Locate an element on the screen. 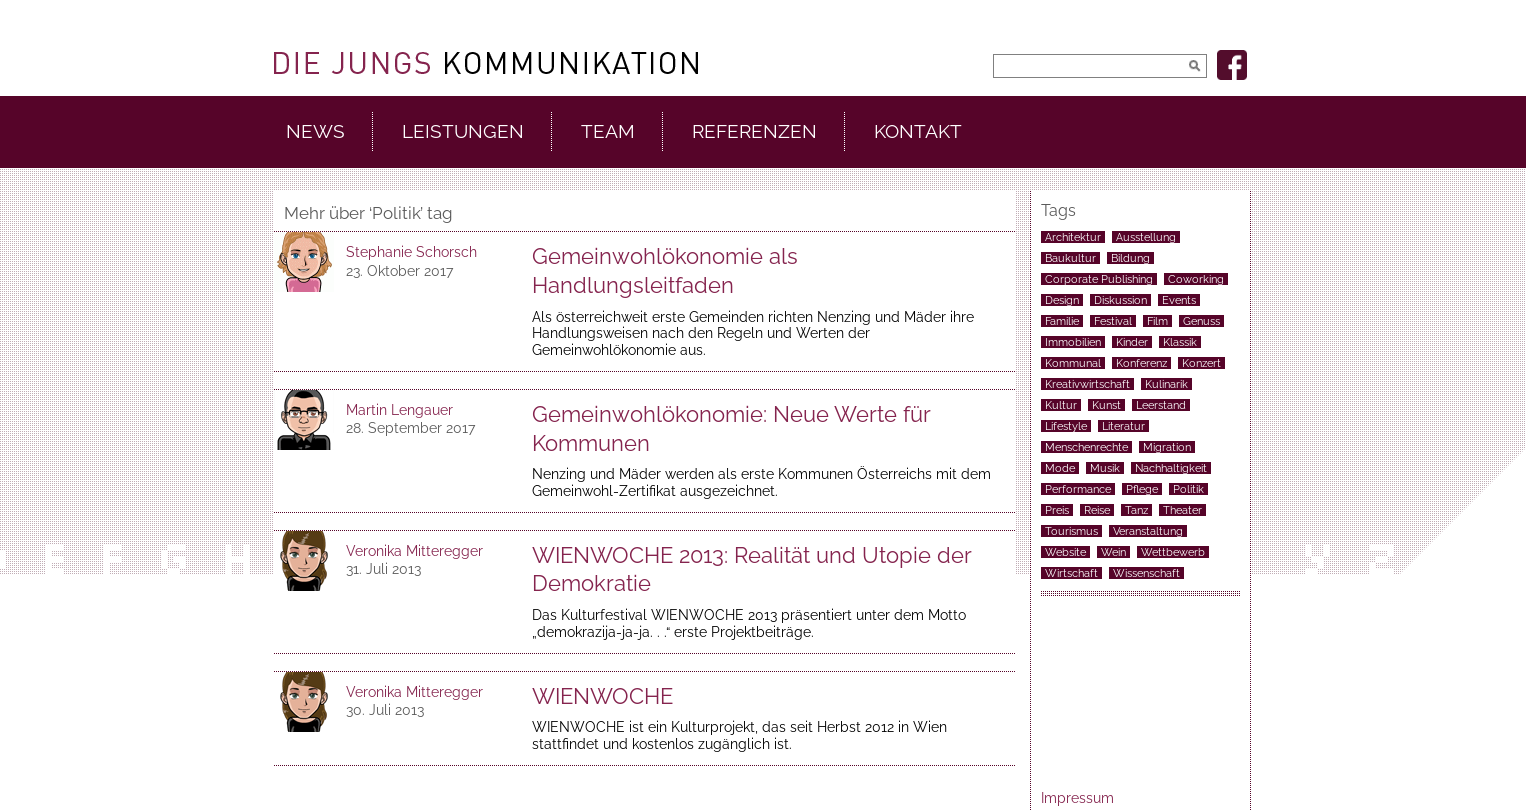 This screenshot has height=811, width=1526. Impressum is located at coordinates (1077, 798).